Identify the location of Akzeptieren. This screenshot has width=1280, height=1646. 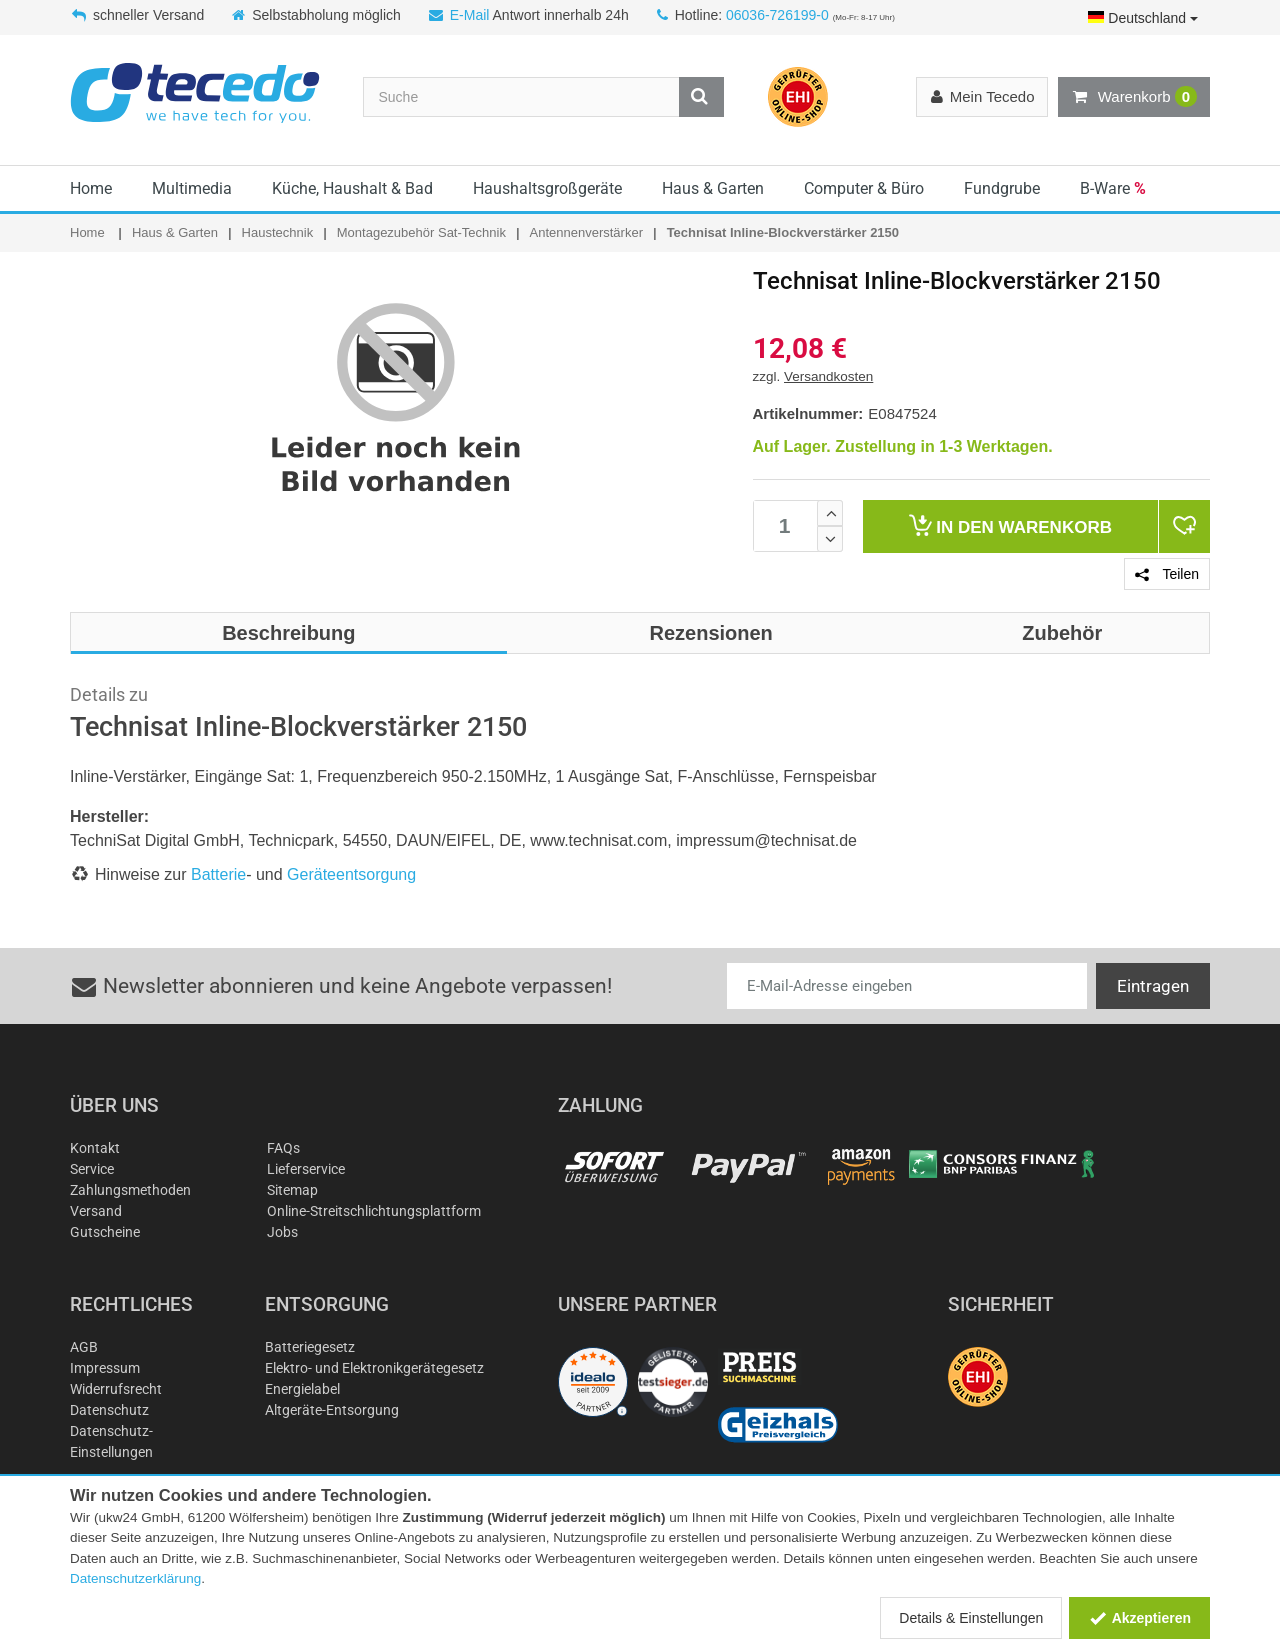
(1139, 1618).